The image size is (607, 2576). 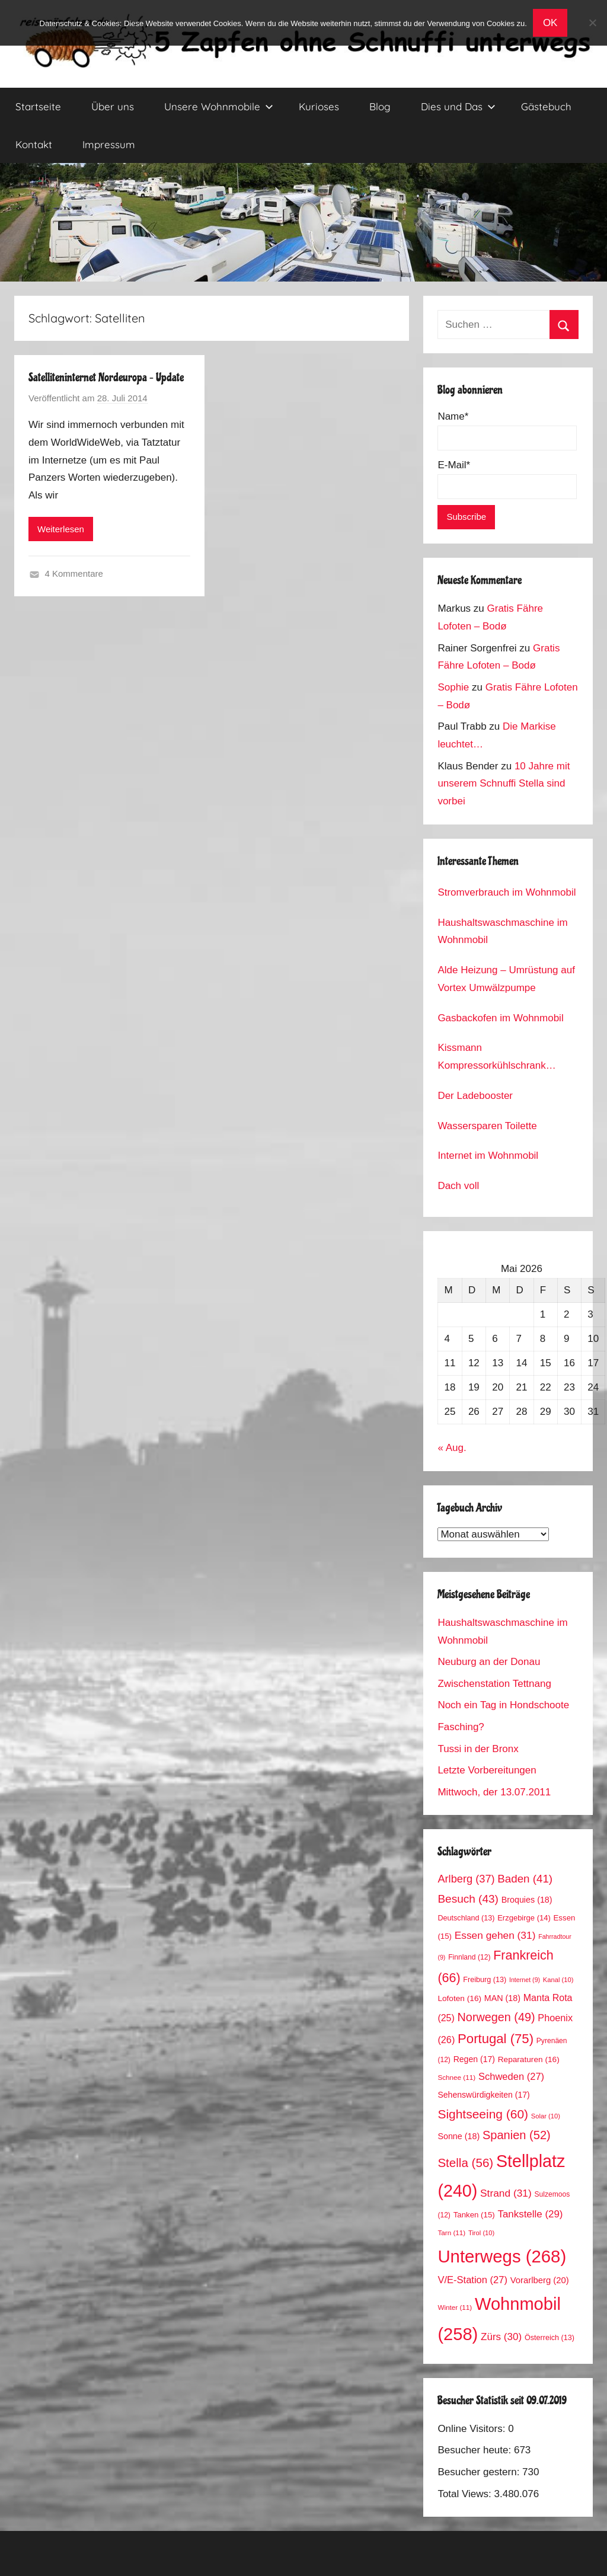 I want to click on Weiterlesen, so click(x=60, y=529).